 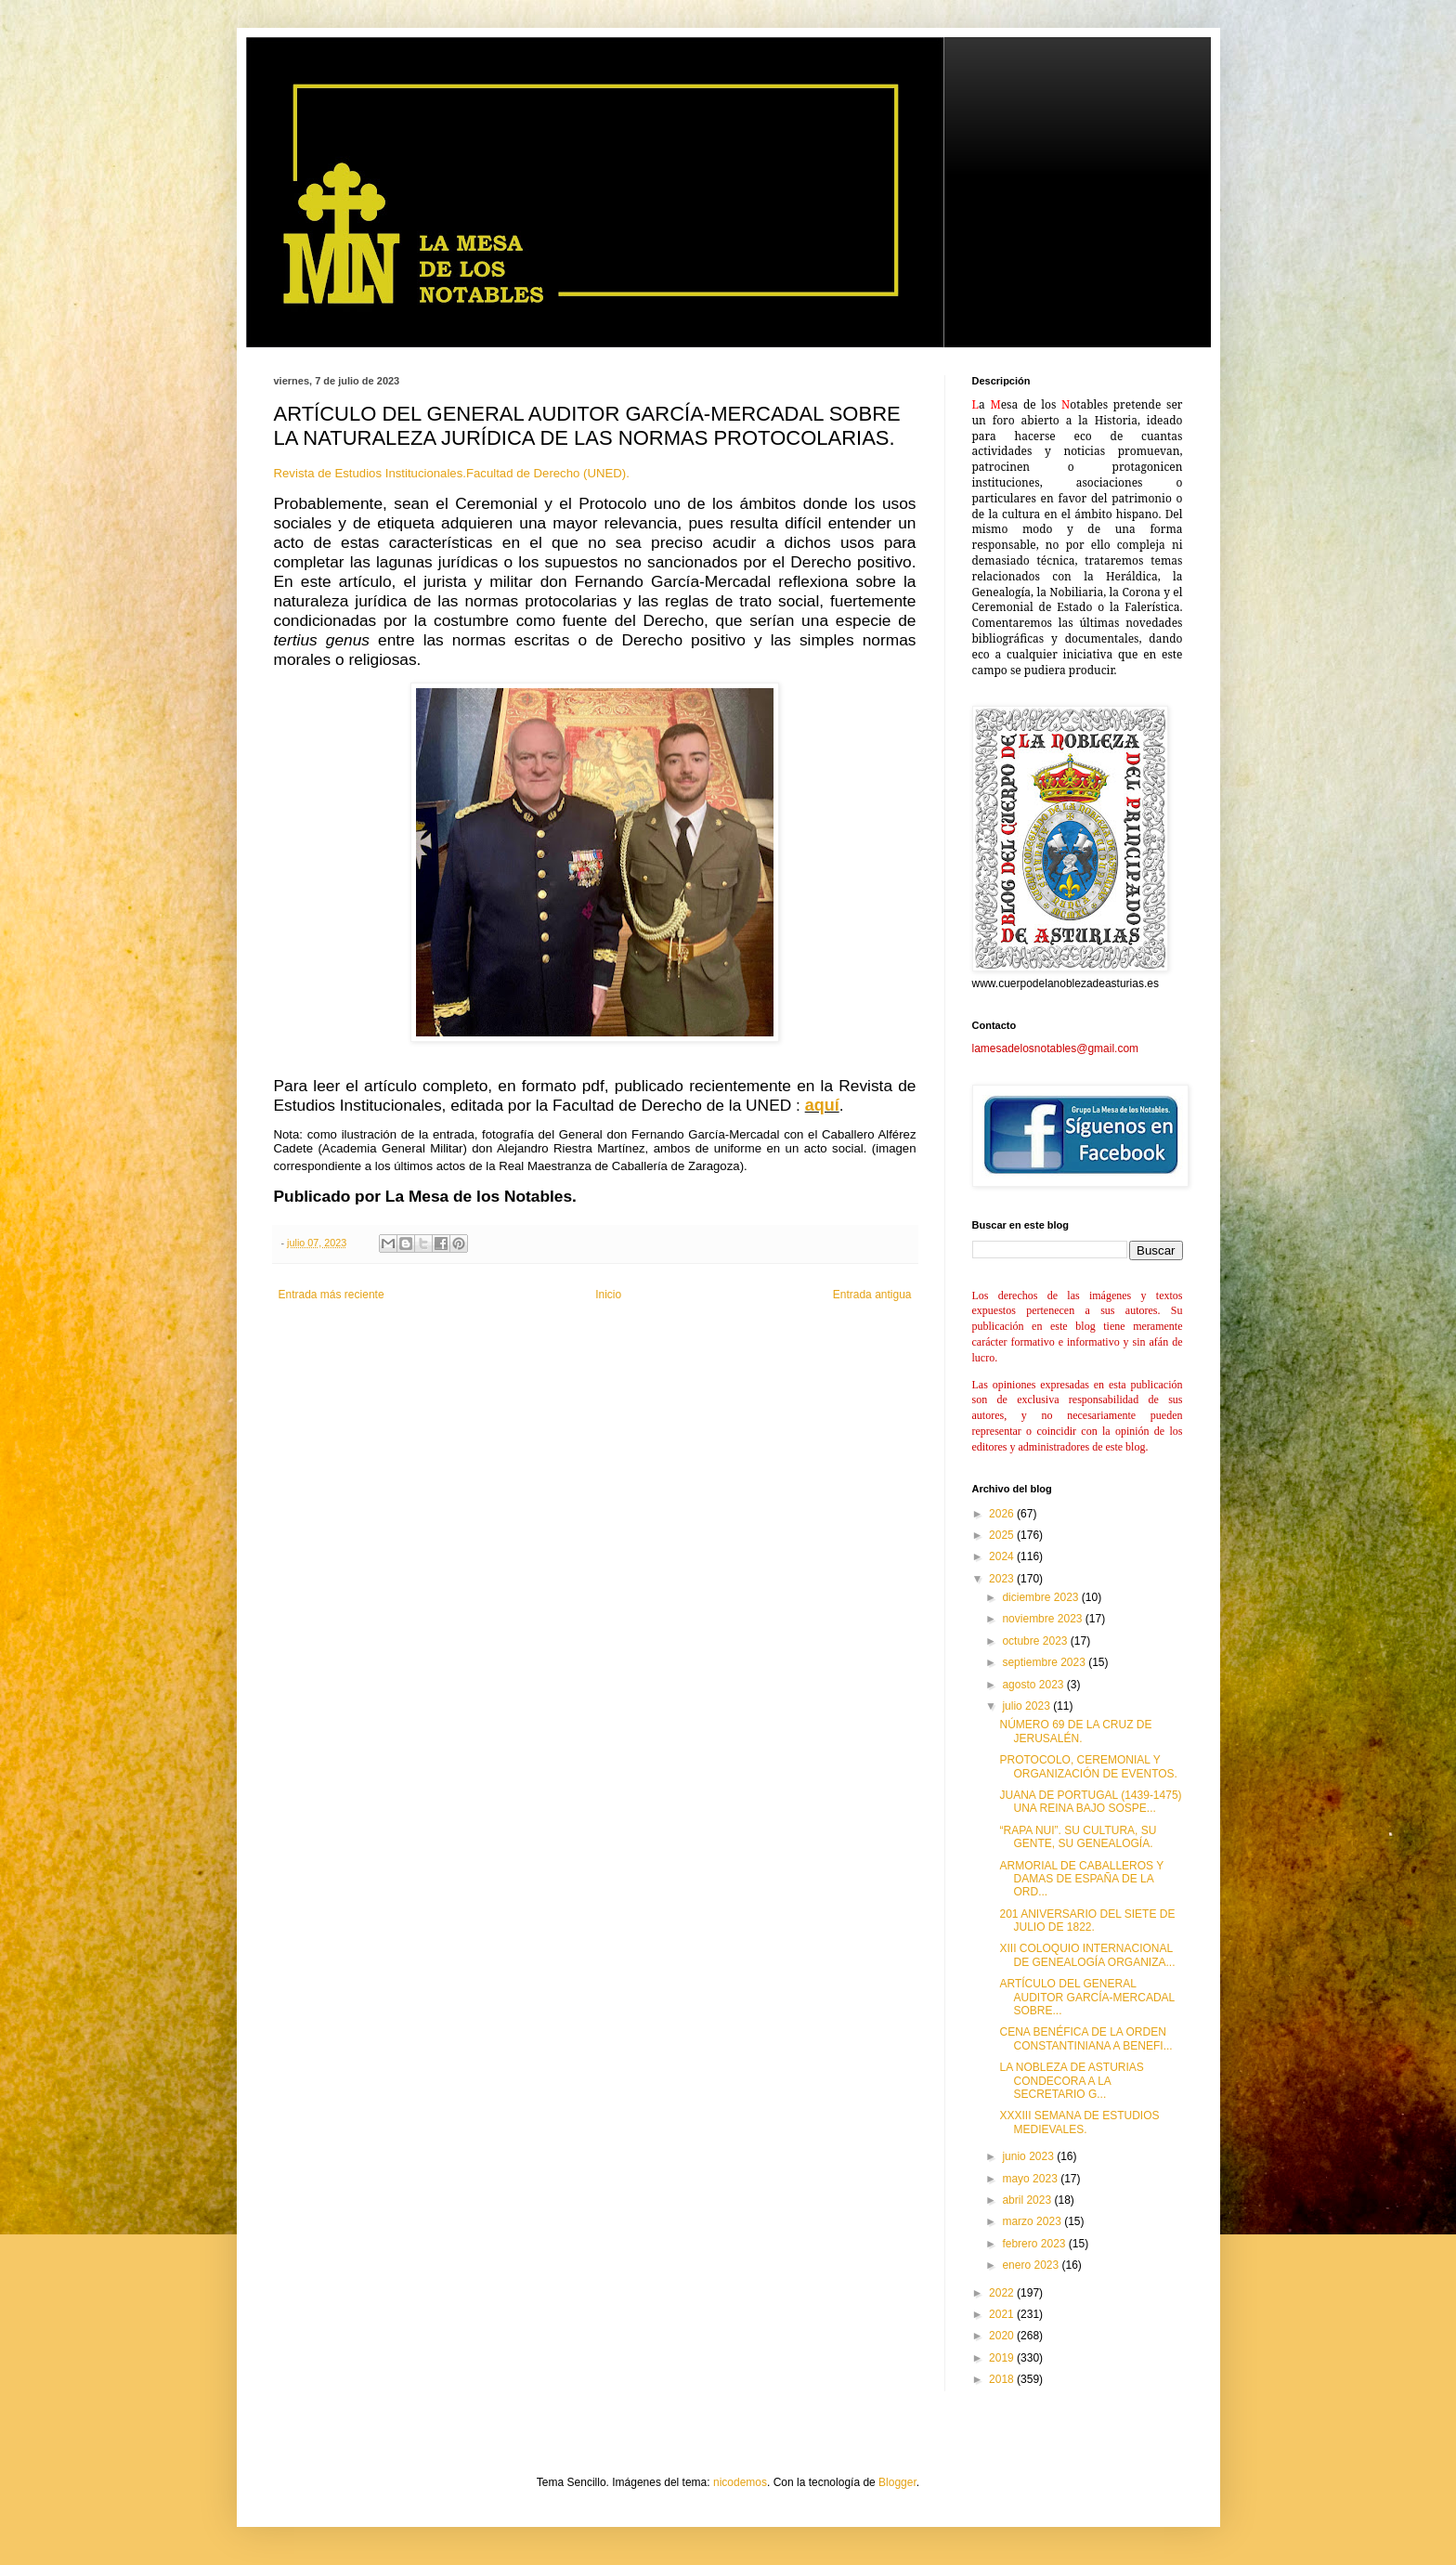 I want to click on CENA BENÉFICA DE LA ORDEN CONSTANTINIANA A BENEFI..., so click(x=1085, y=2038).